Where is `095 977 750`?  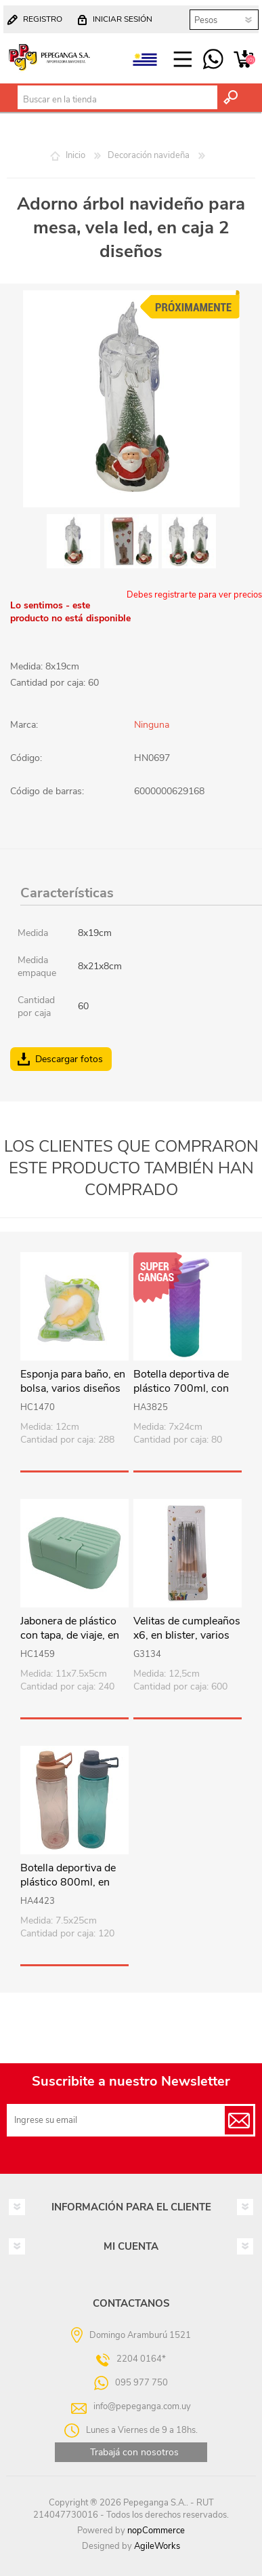
095 977 750 is located at coordinates (213, 60).